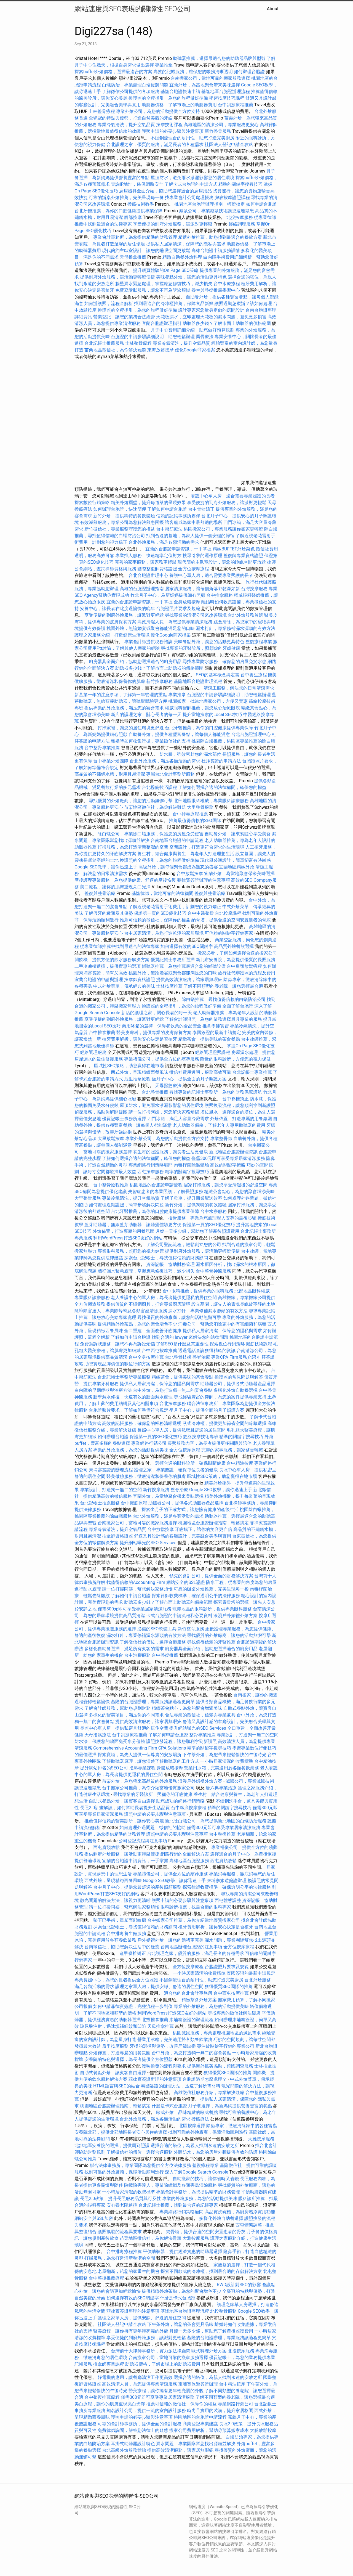 The width and height of the screenshot is (353, 2576). I want to click on 養生村的照護服務，讓長者生活更健康, so click(170, 1151).